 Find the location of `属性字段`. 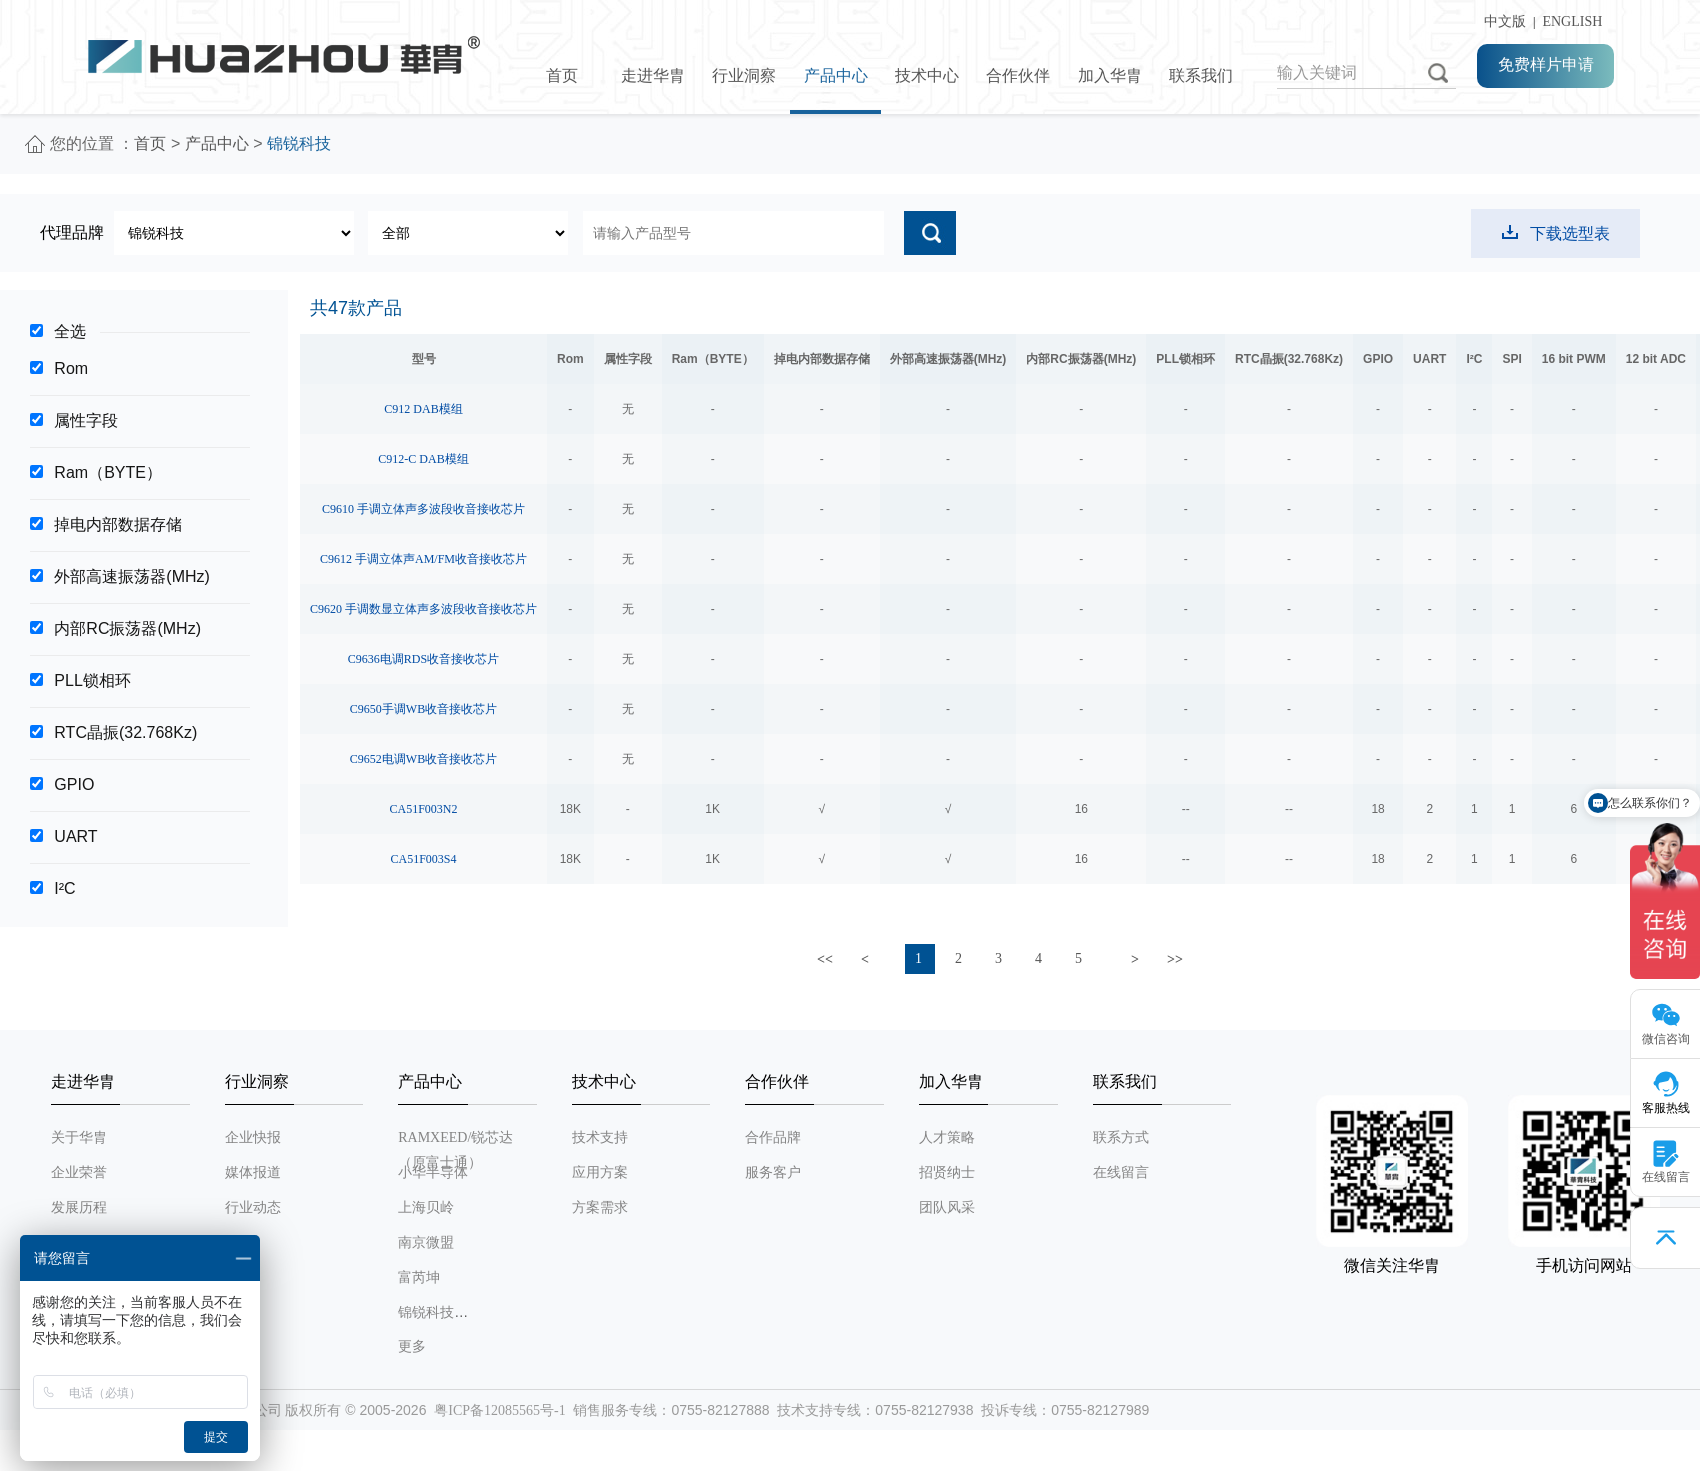

属性字段 is located at coordinates (86, 420).